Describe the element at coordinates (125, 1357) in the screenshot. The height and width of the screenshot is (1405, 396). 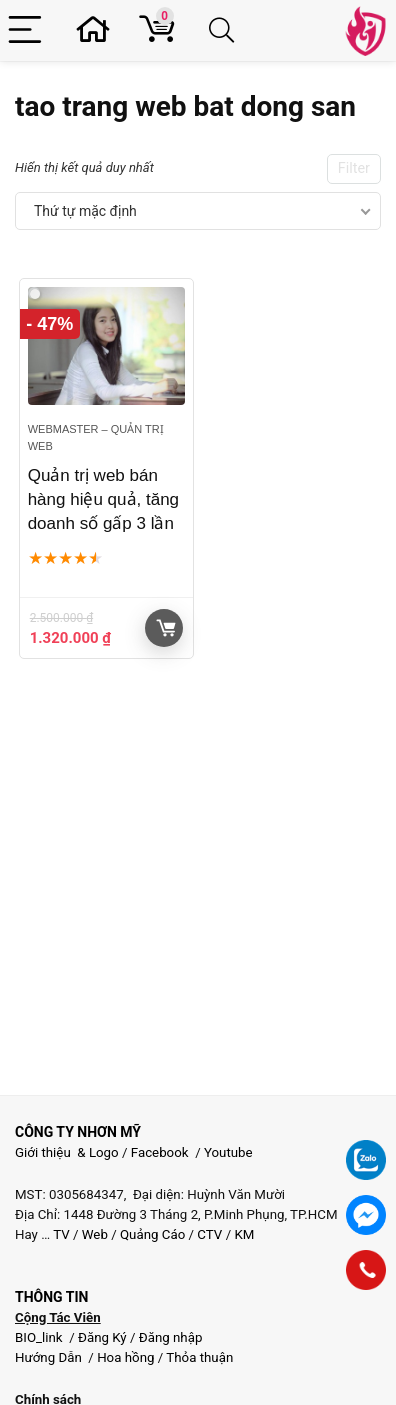
I see `Hoa hồng` at that location.